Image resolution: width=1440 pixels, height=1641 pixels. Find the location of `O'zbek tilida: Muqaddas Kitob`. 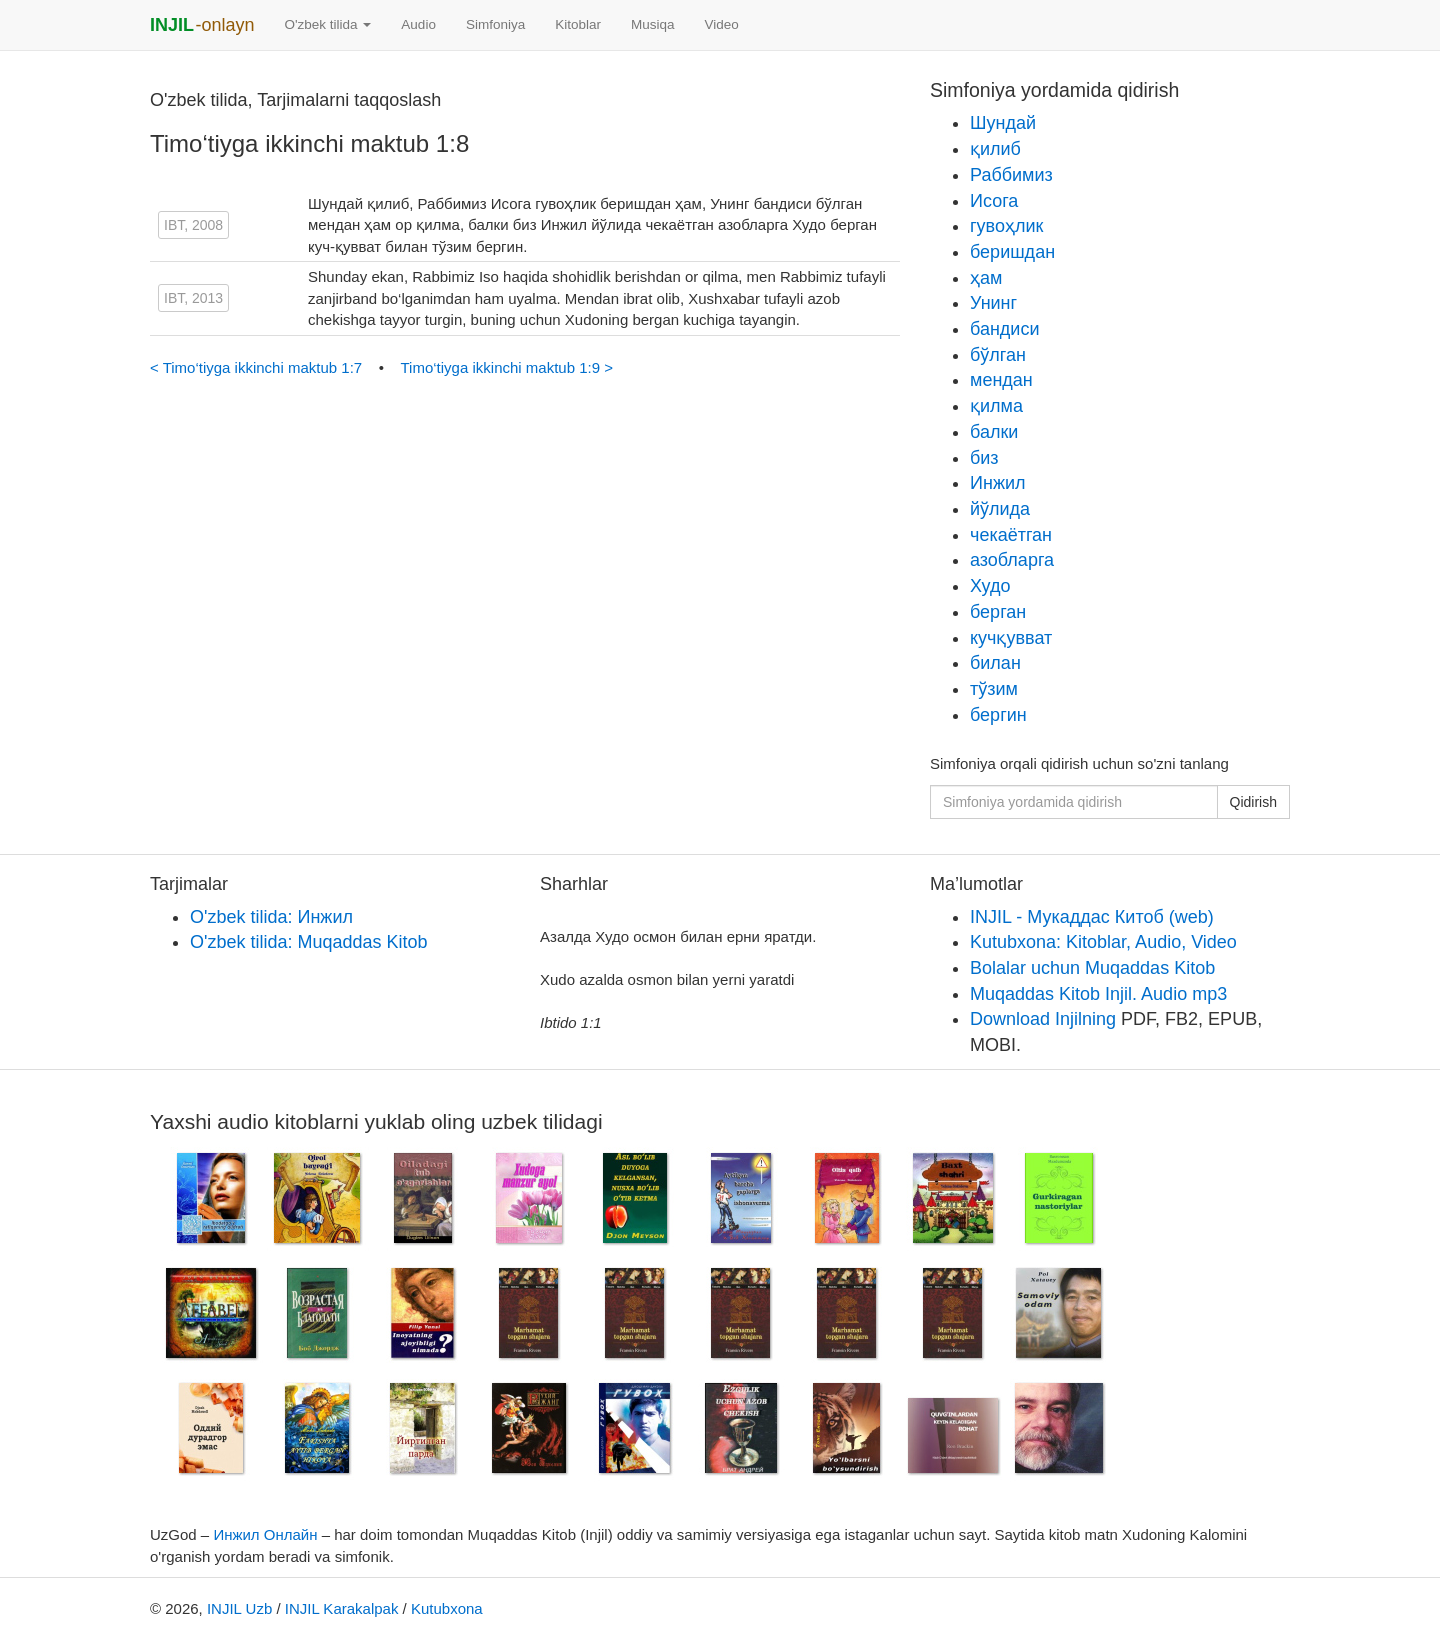

O'zbek tilida: Muqaddas Kitob is located at coordinates (309, 942).